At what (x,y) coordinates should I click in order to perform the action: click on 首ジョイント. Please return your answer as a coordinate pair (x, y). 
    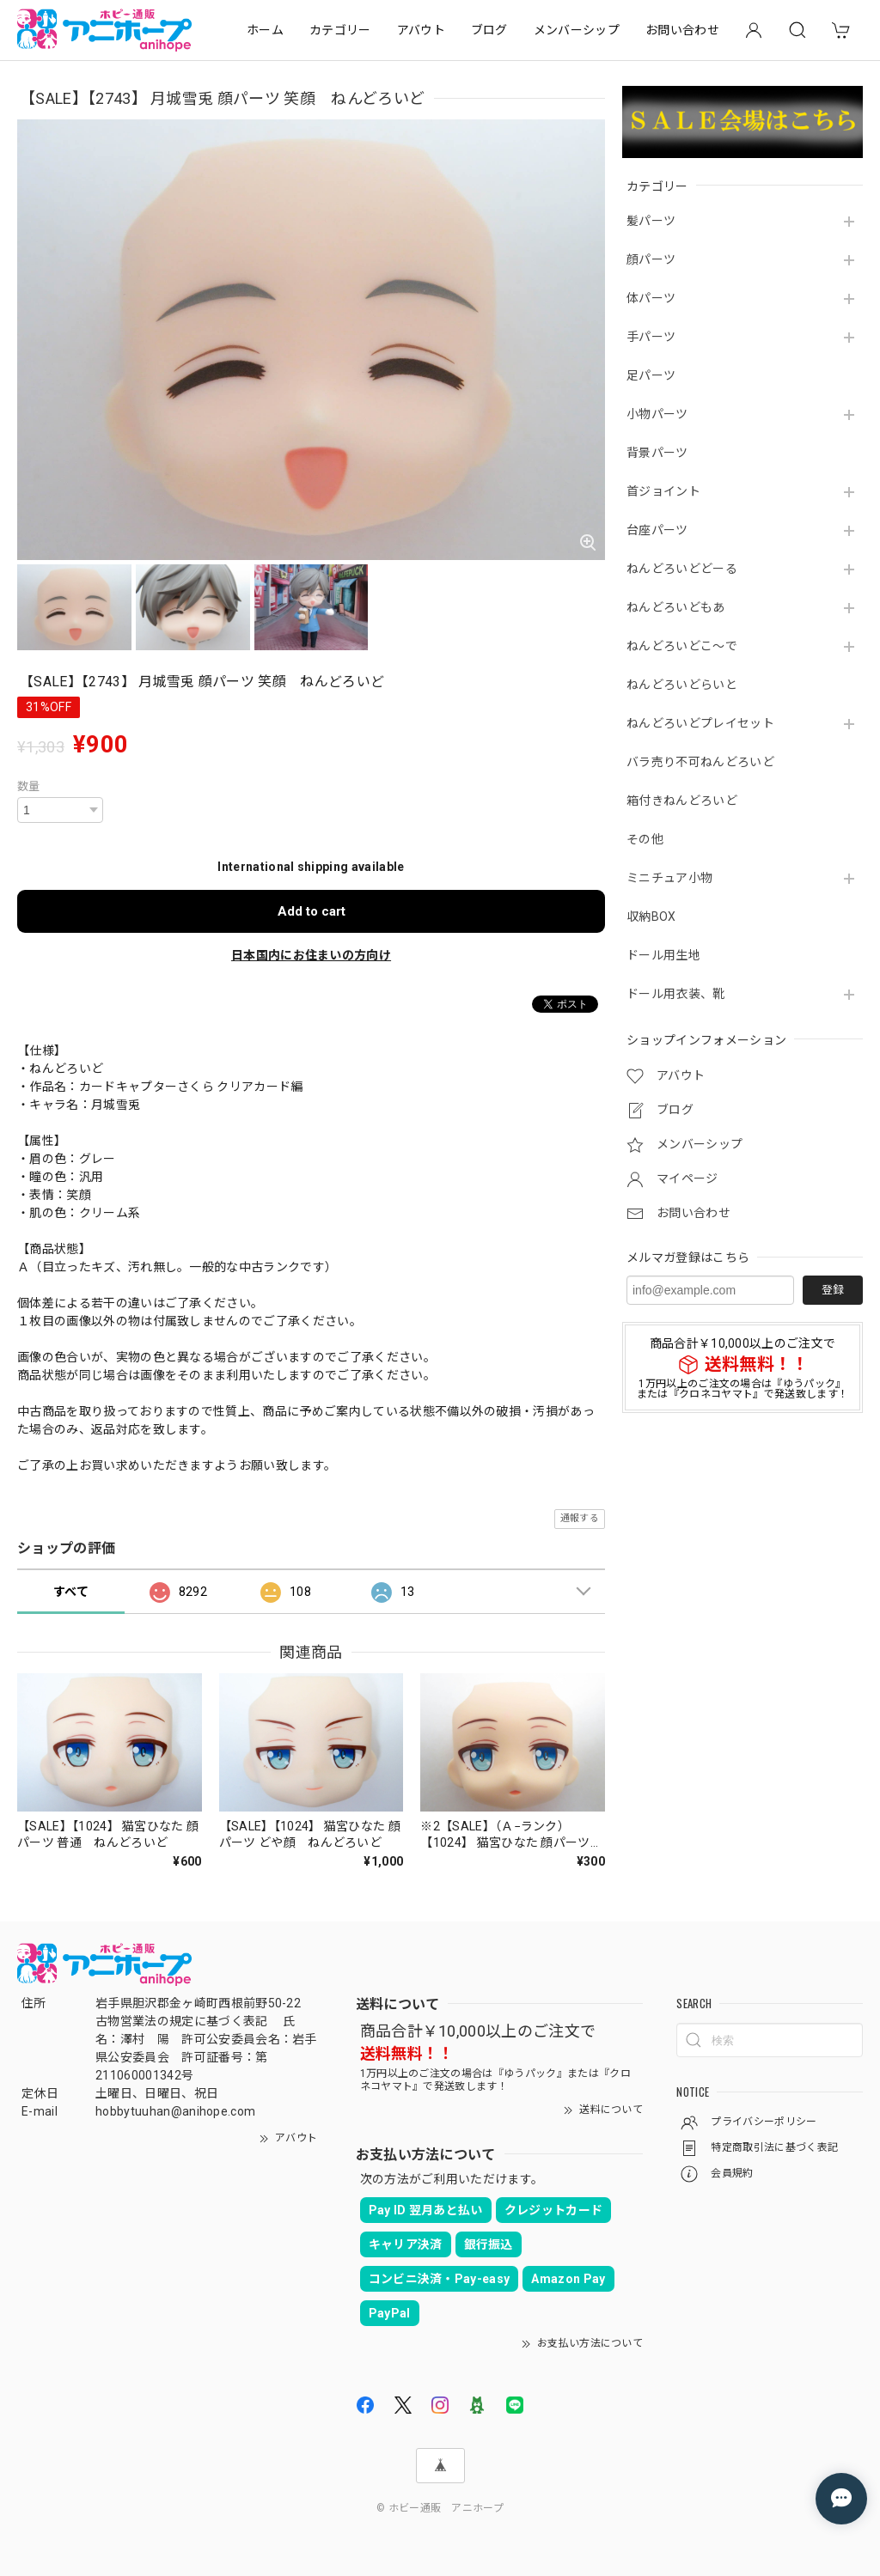
    Looking at the image, I should click on (663, 491).